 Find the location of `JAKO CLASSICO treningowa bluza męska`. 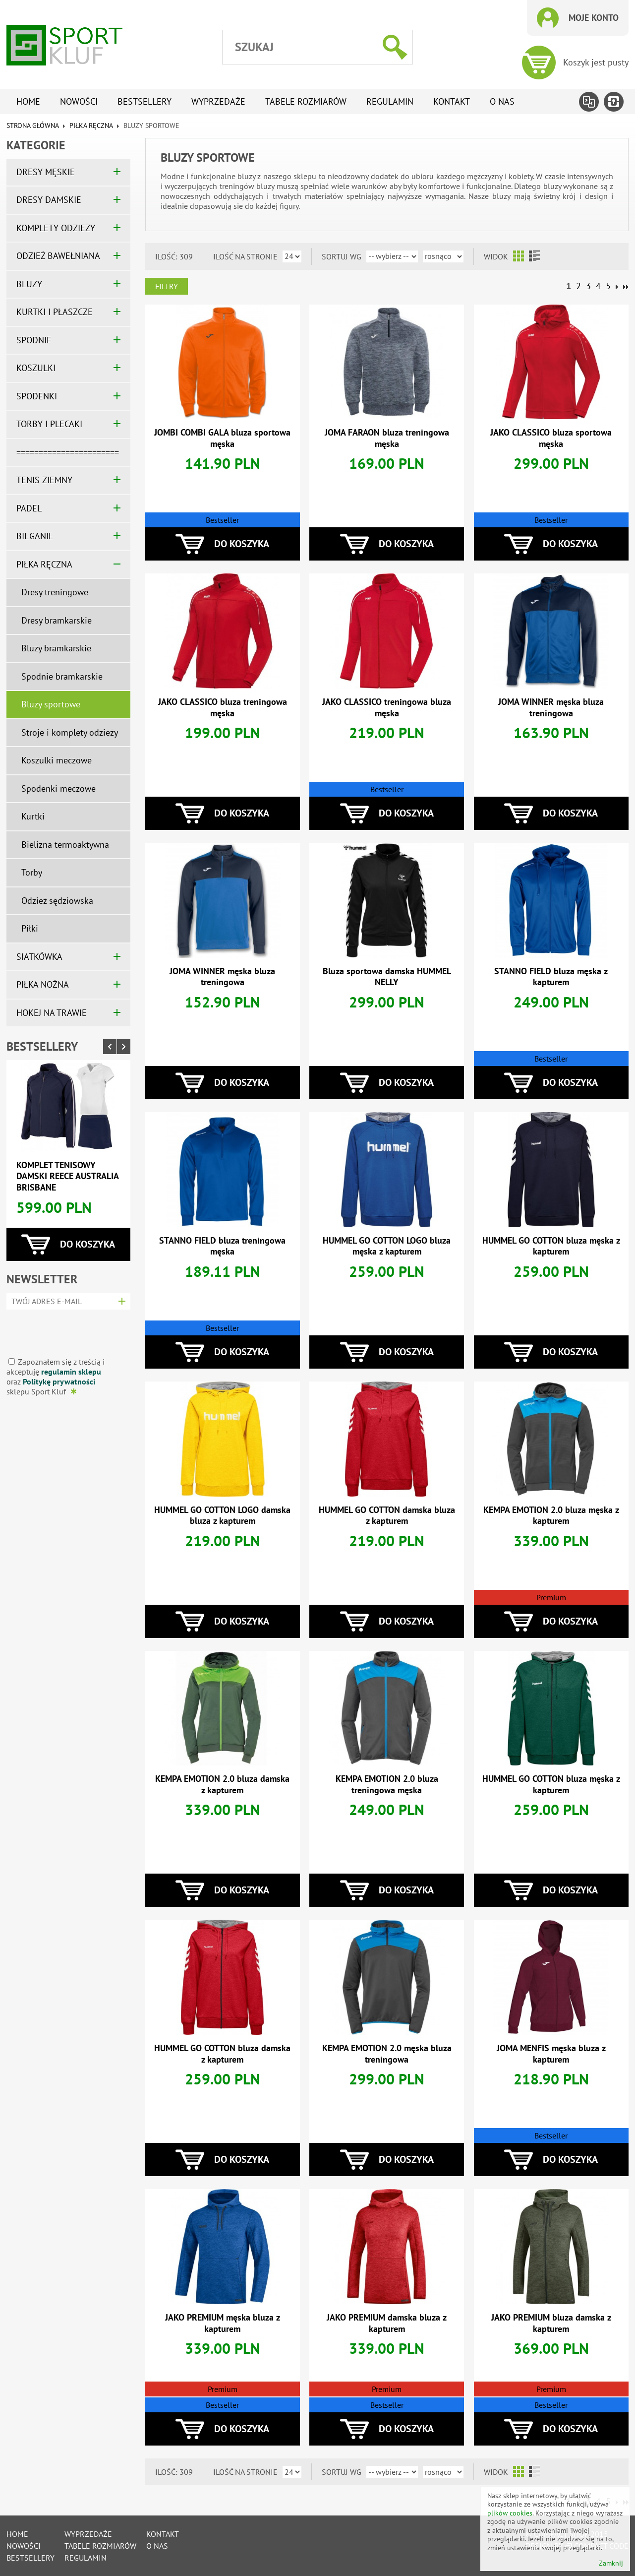

JAKO CLASSICO treningowa bluza męska is located at coordinates (386, 707).